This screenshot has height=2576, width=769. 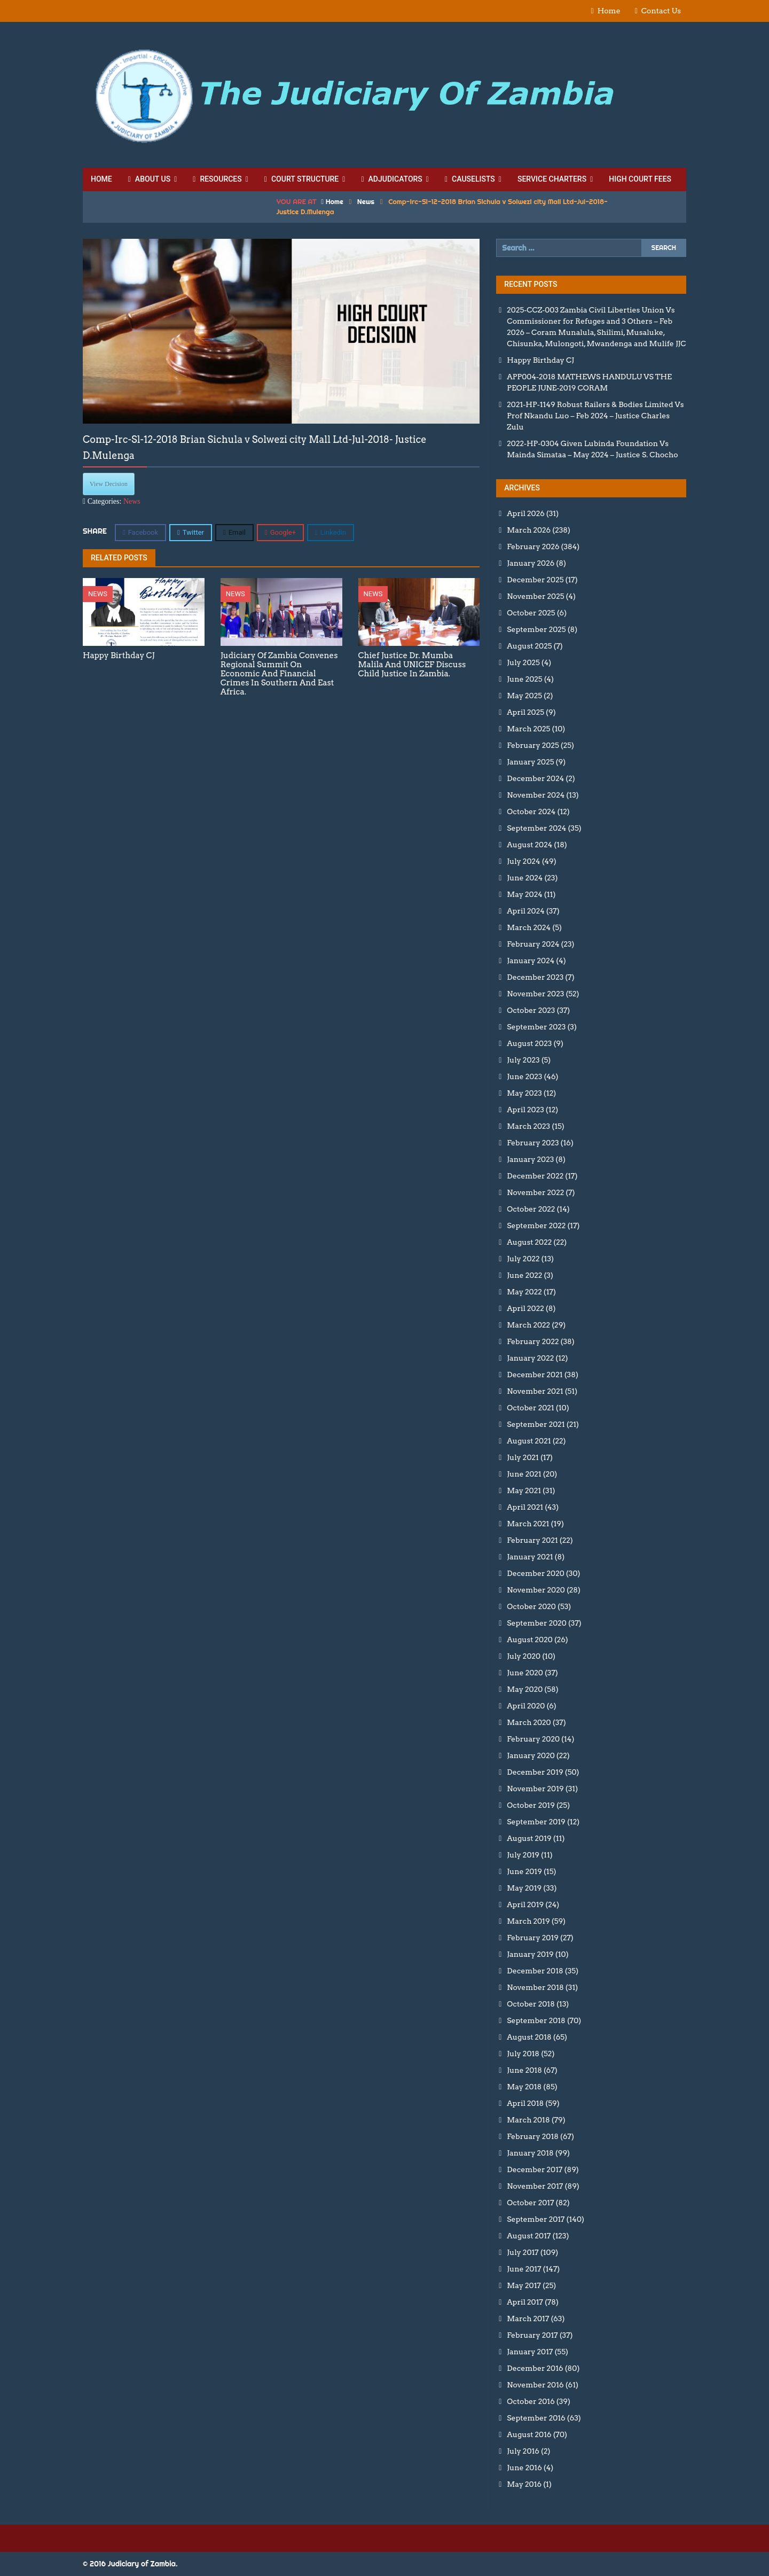 What do you see at coordinates (523, 1855) in the screenshot?
I see `July 2019` at bounding box center [523, 1855].